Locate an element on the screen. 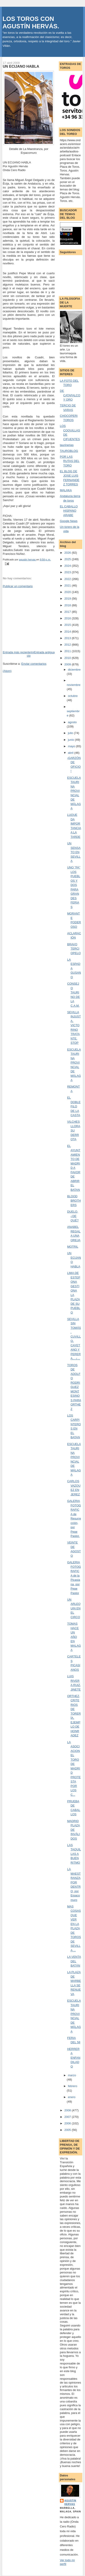 This screenshot has height=2576, width=85. 2024 is located at coordinates (68, 565).